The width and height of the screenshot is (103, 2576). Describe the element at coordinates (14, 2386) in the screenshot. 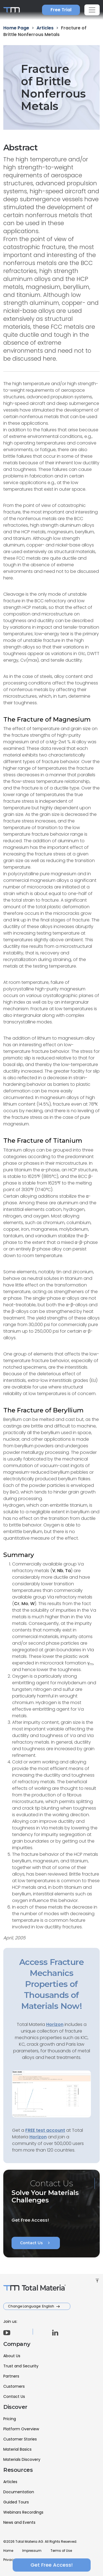

I see `Customers` at that location.